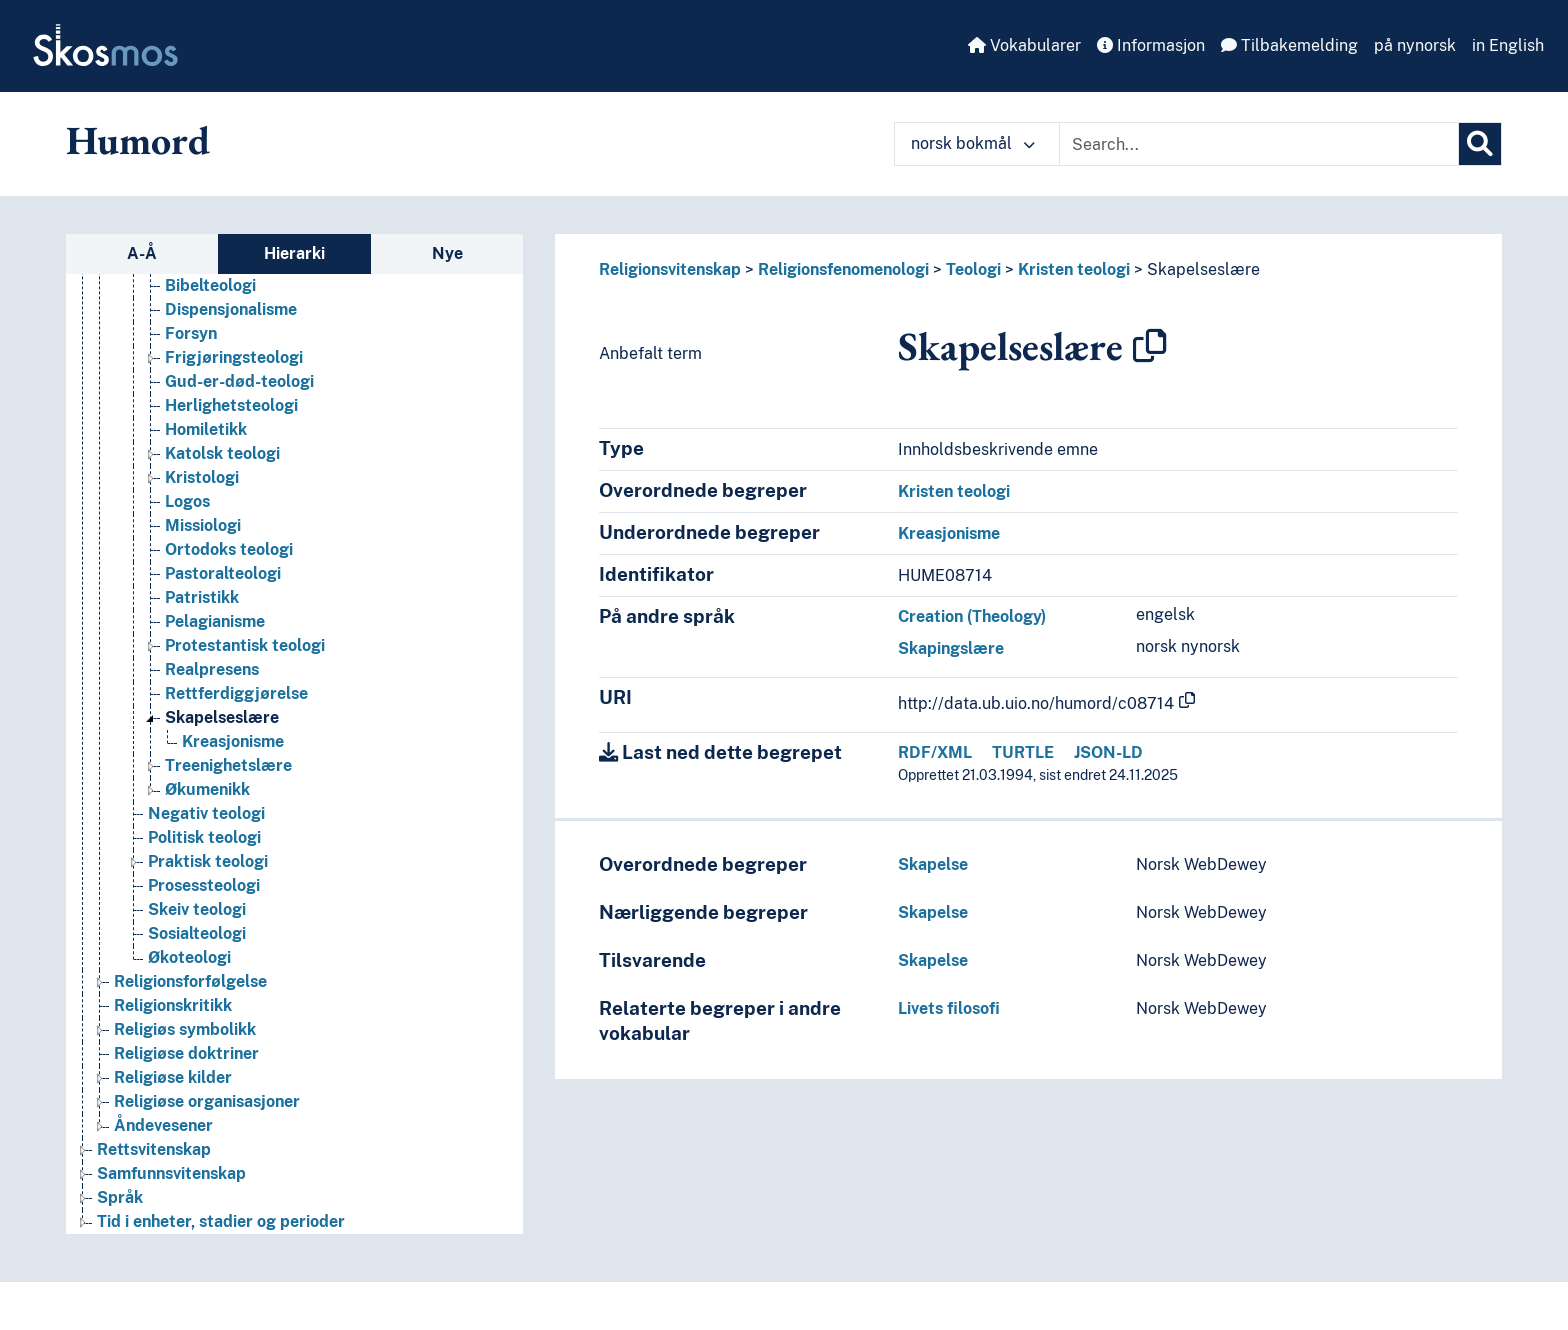 The width and height of the screenshot is (1568, 1330). What do you see at coordinates (202, 597) in the screenshot?
I see `Patristikk [Go to the concept page]` at bounding box center [202, 597].